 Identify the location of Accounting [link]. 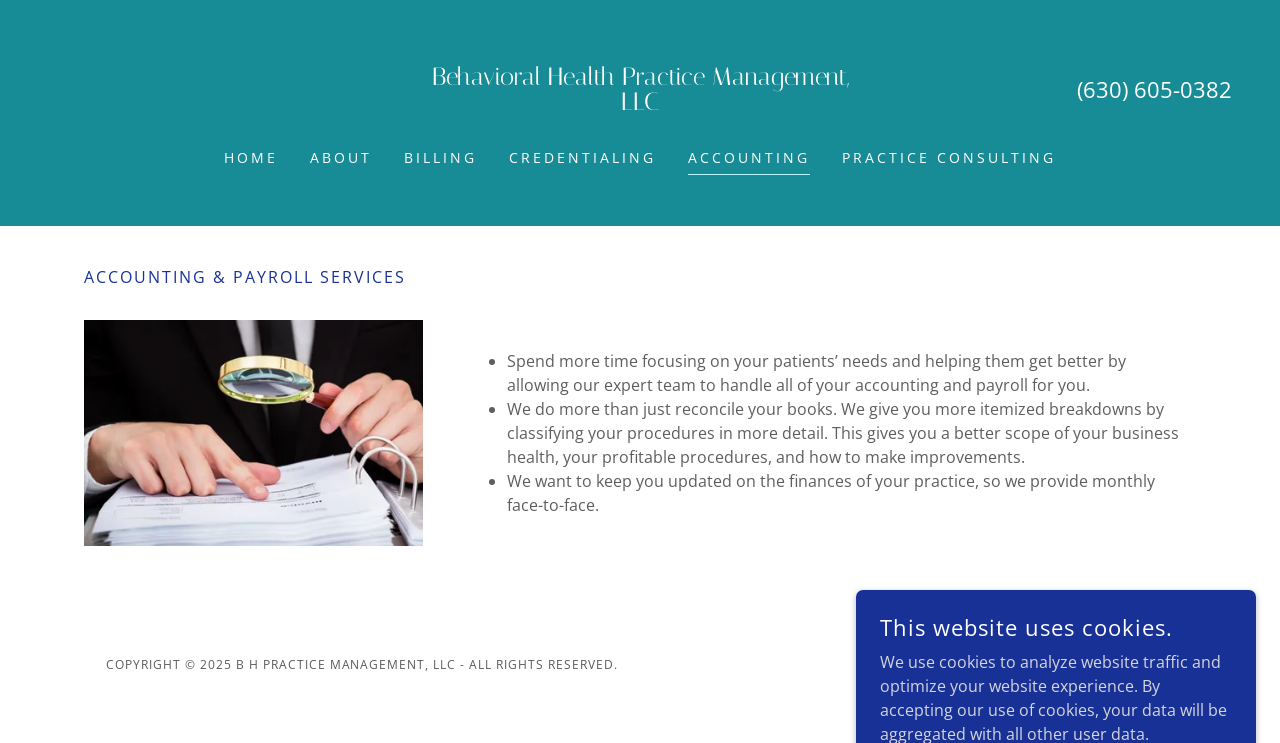
(749, 157).